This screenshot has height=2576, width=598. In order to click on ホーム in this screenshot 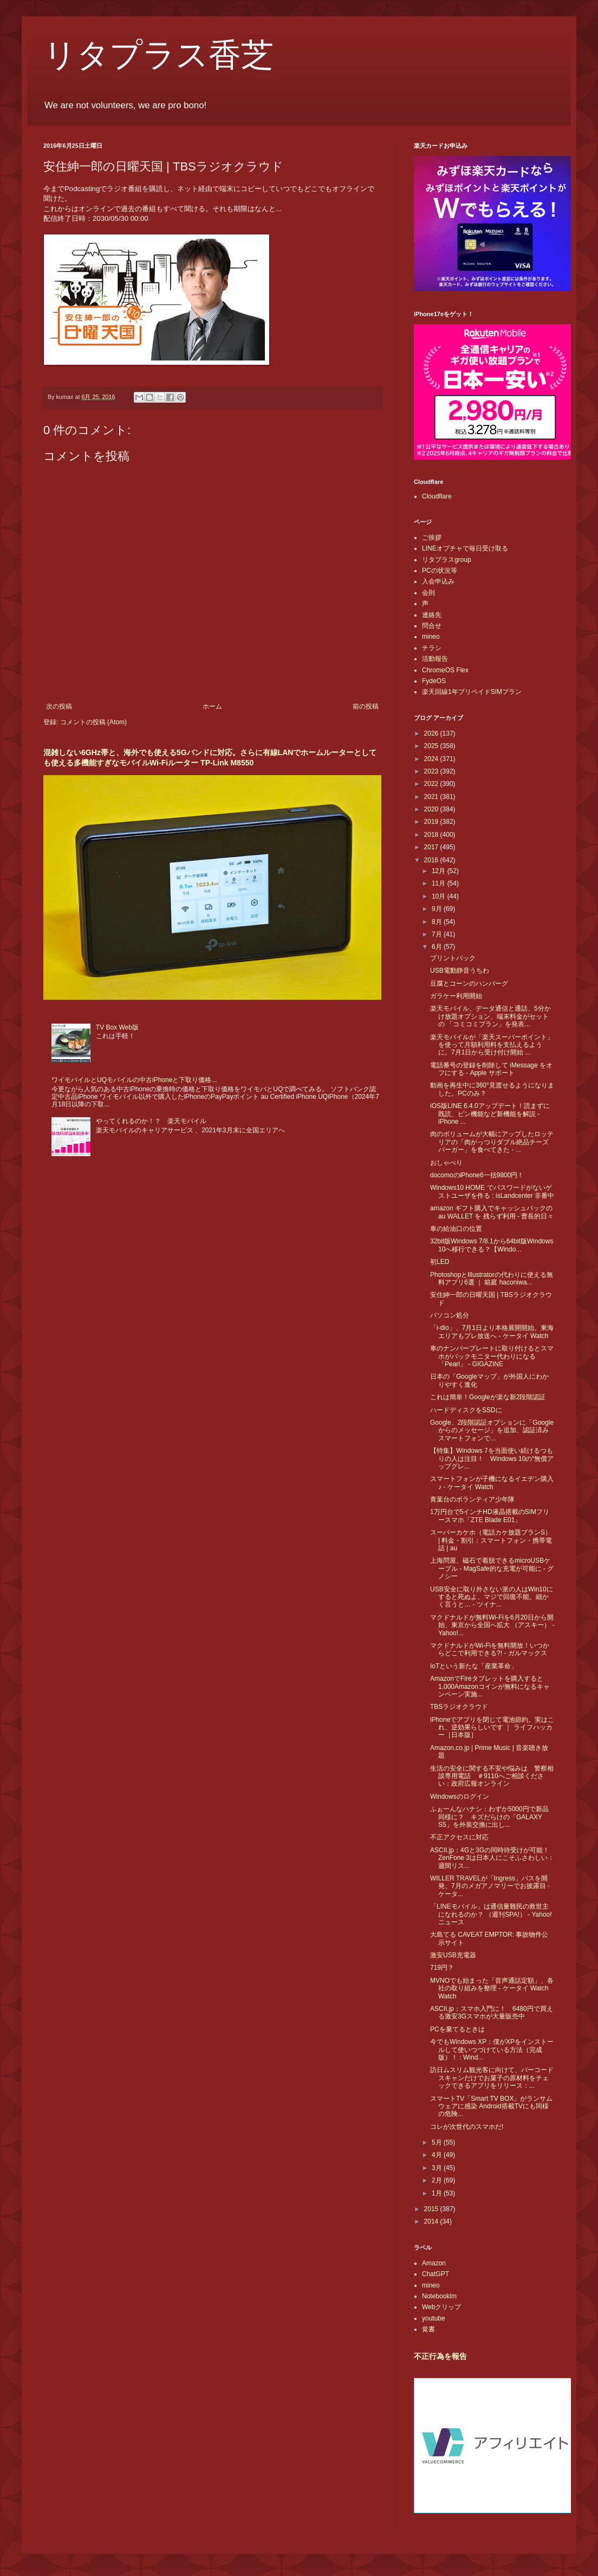, I will do `click(212, 706)`.